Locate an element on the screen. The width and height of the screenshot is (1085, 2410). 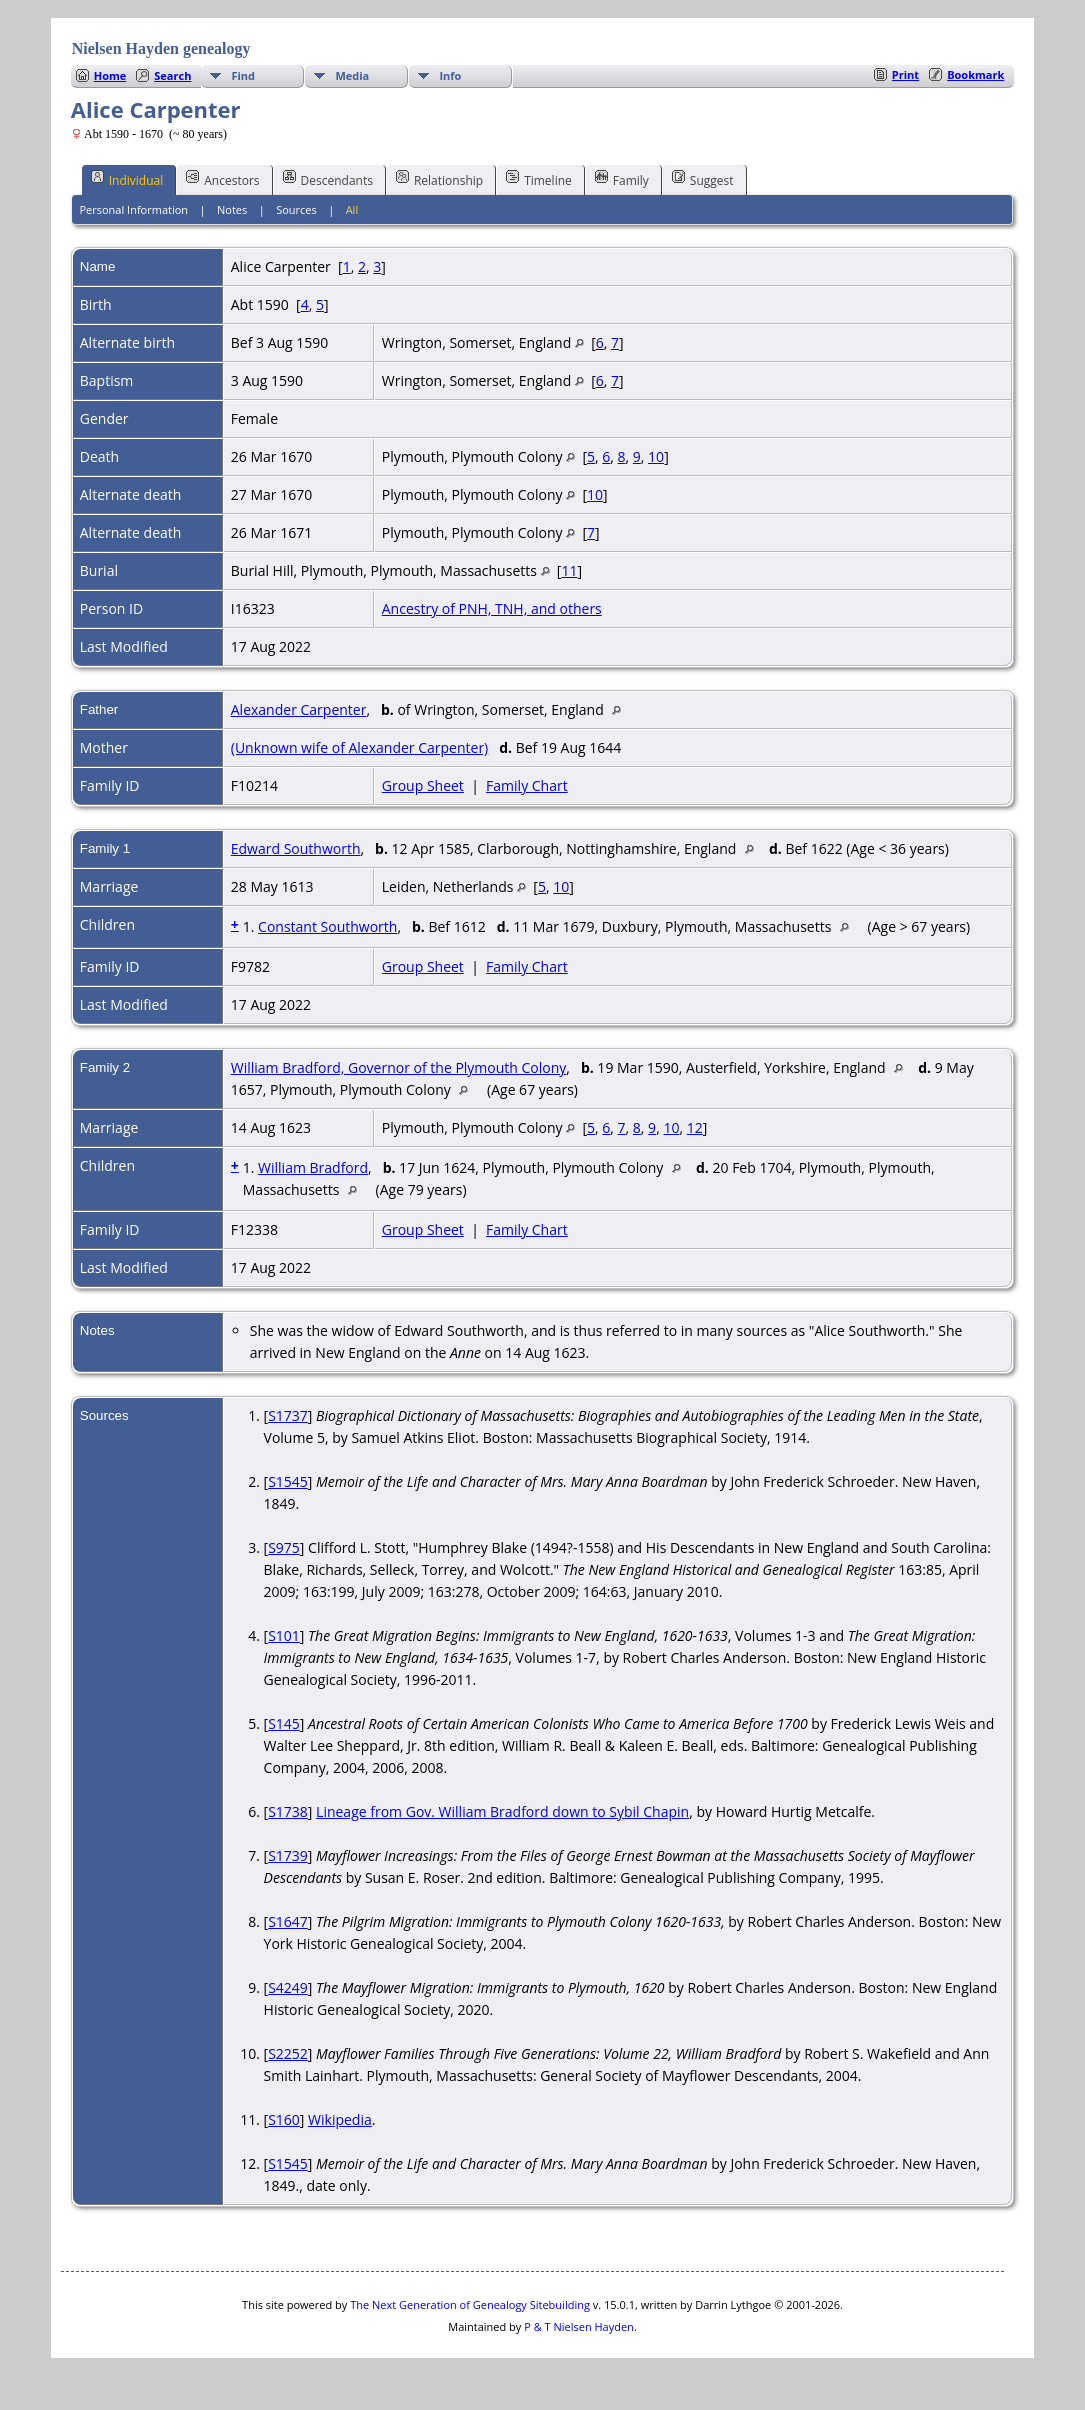
Alexander Carpenter is located at coordinates (299, 709).